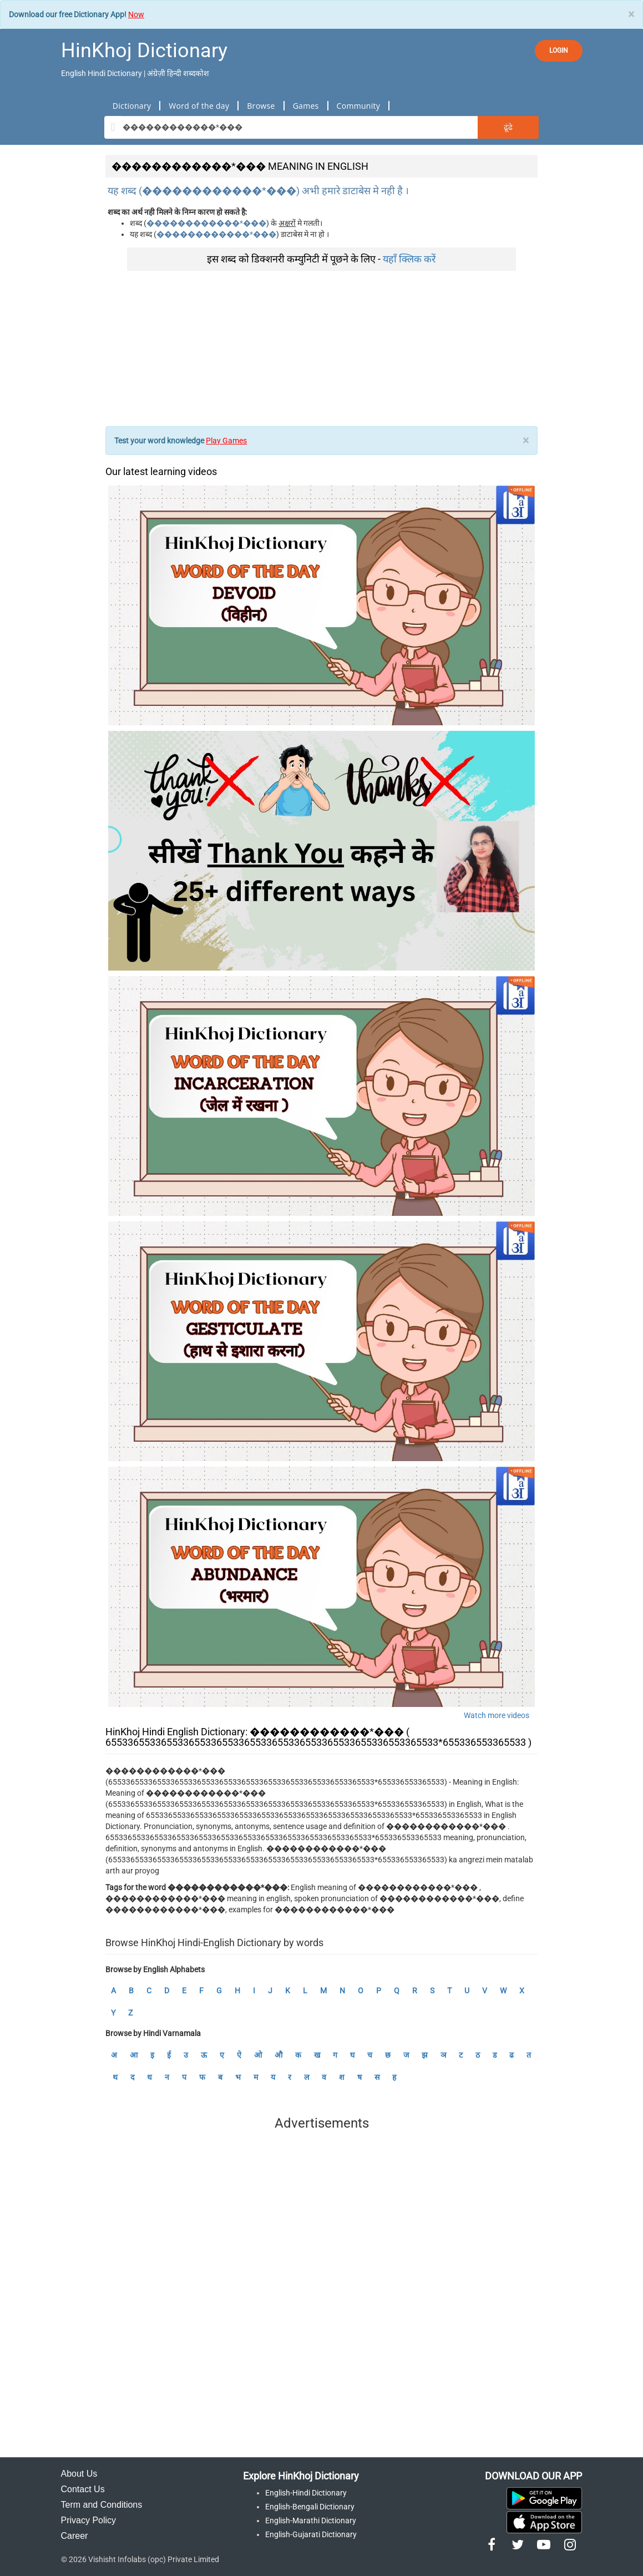 Image resolution: width=643 pixels, height=2576 pixels. Describe the element at coordinates (74, 2535) in the screenshot. I see `Career` at that location.